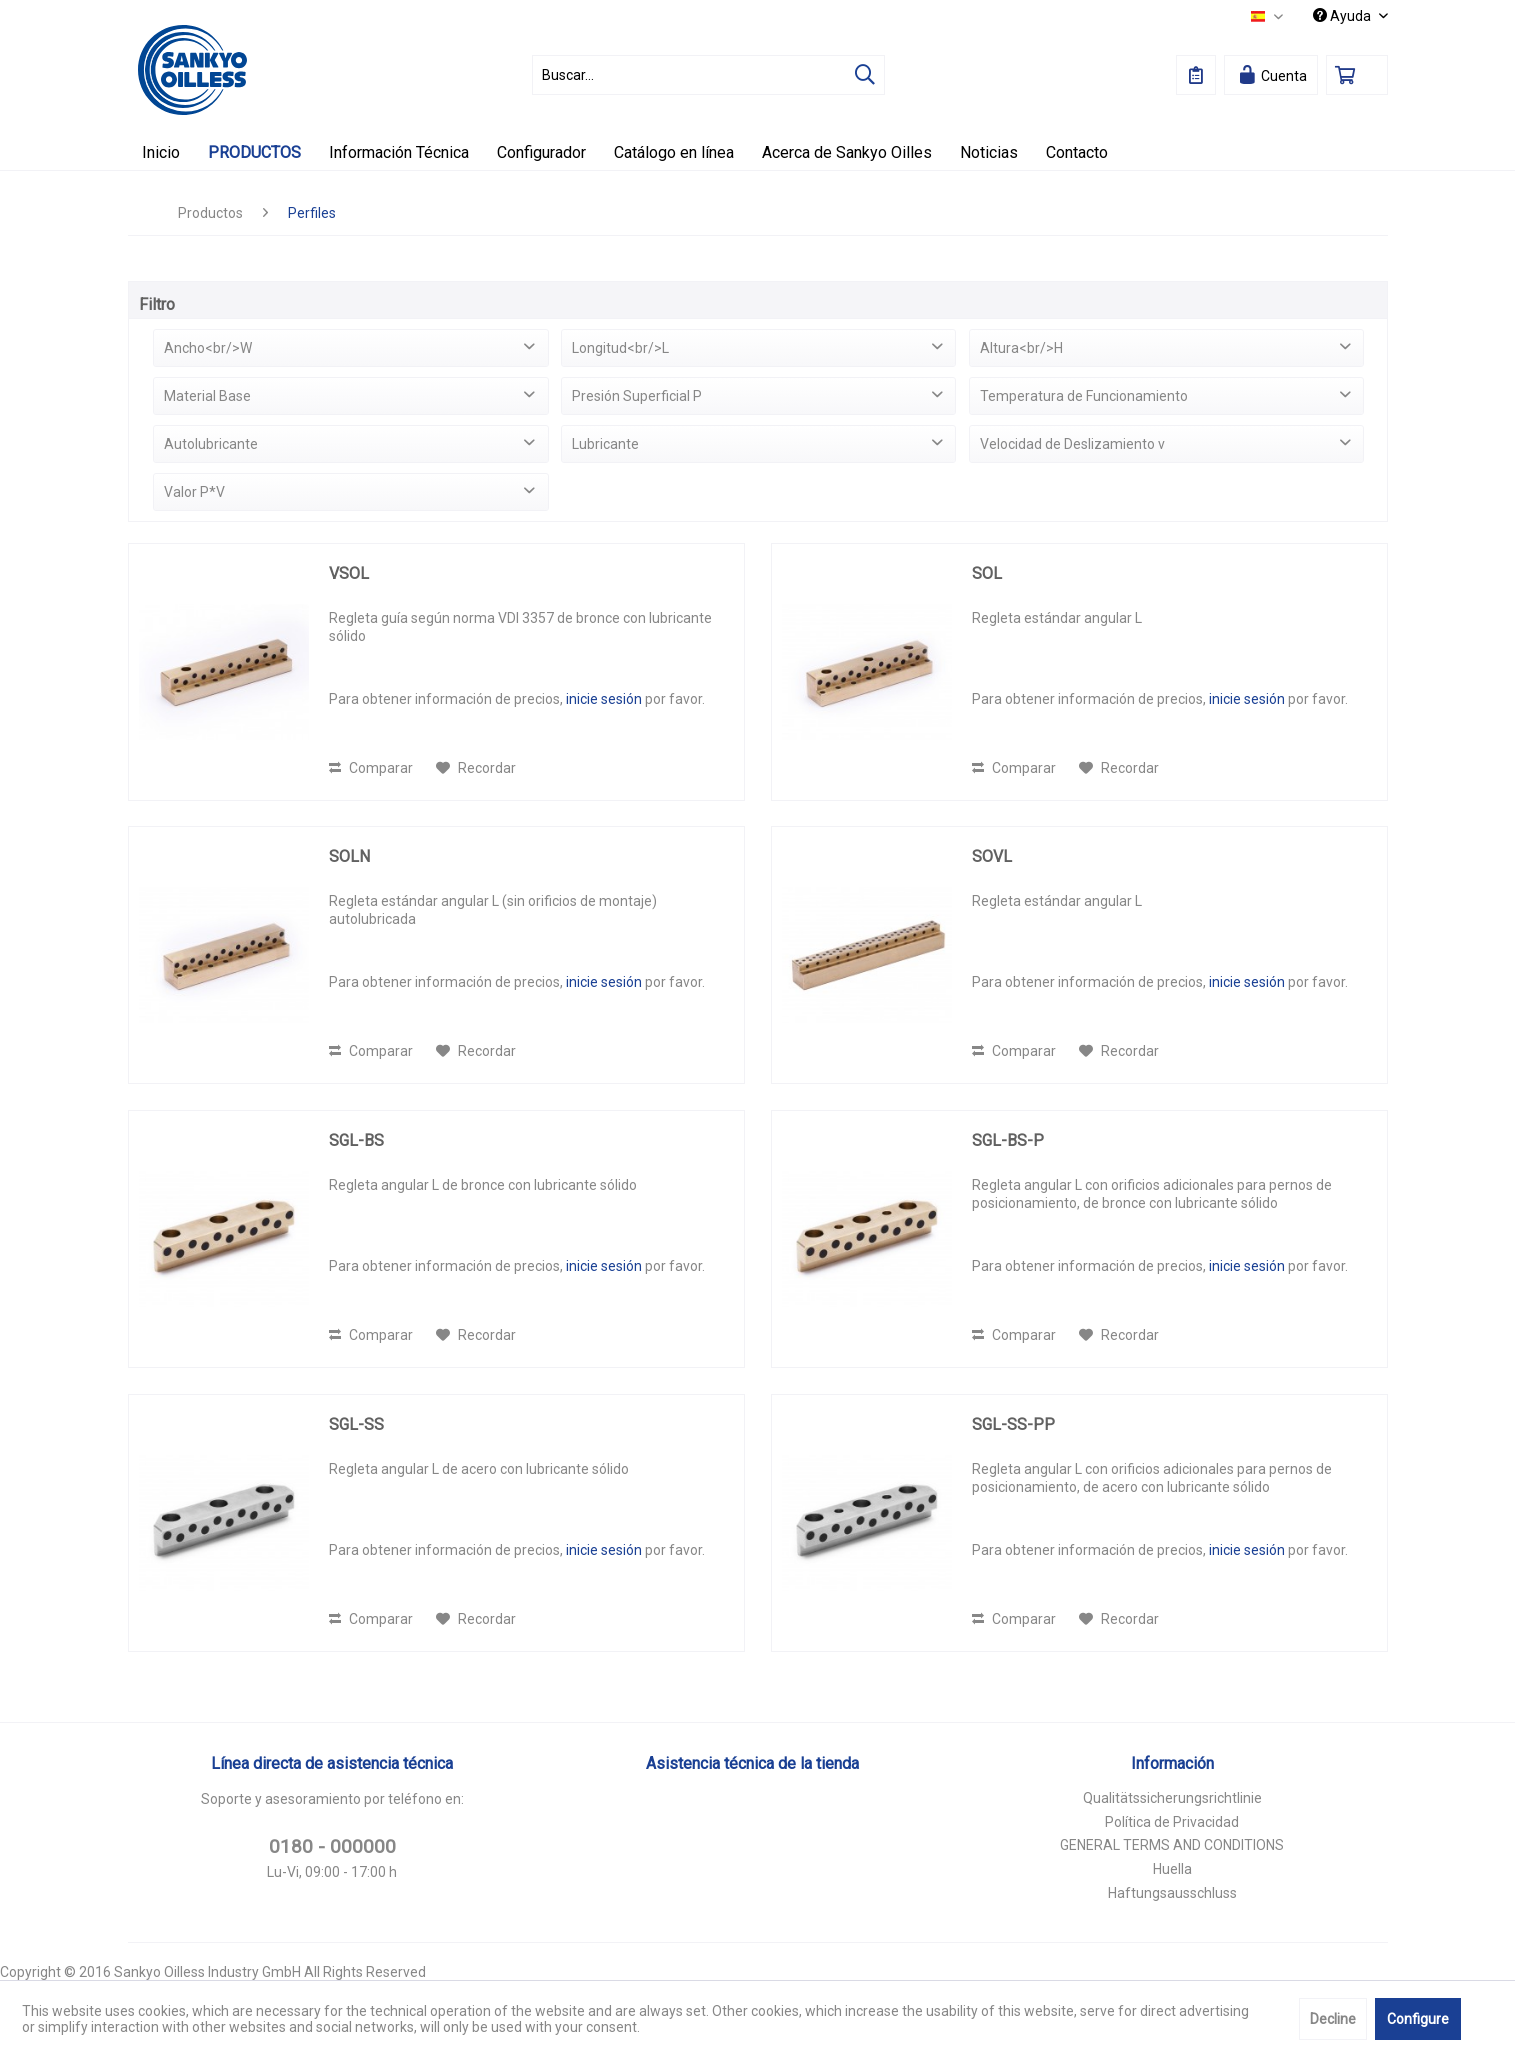 The height and width of the screenshot is (2057, 1515). What do you see at coordinates (356, 1424) in the screenshot?
I see `SGL-SS` at bounding box center [356, 1424].